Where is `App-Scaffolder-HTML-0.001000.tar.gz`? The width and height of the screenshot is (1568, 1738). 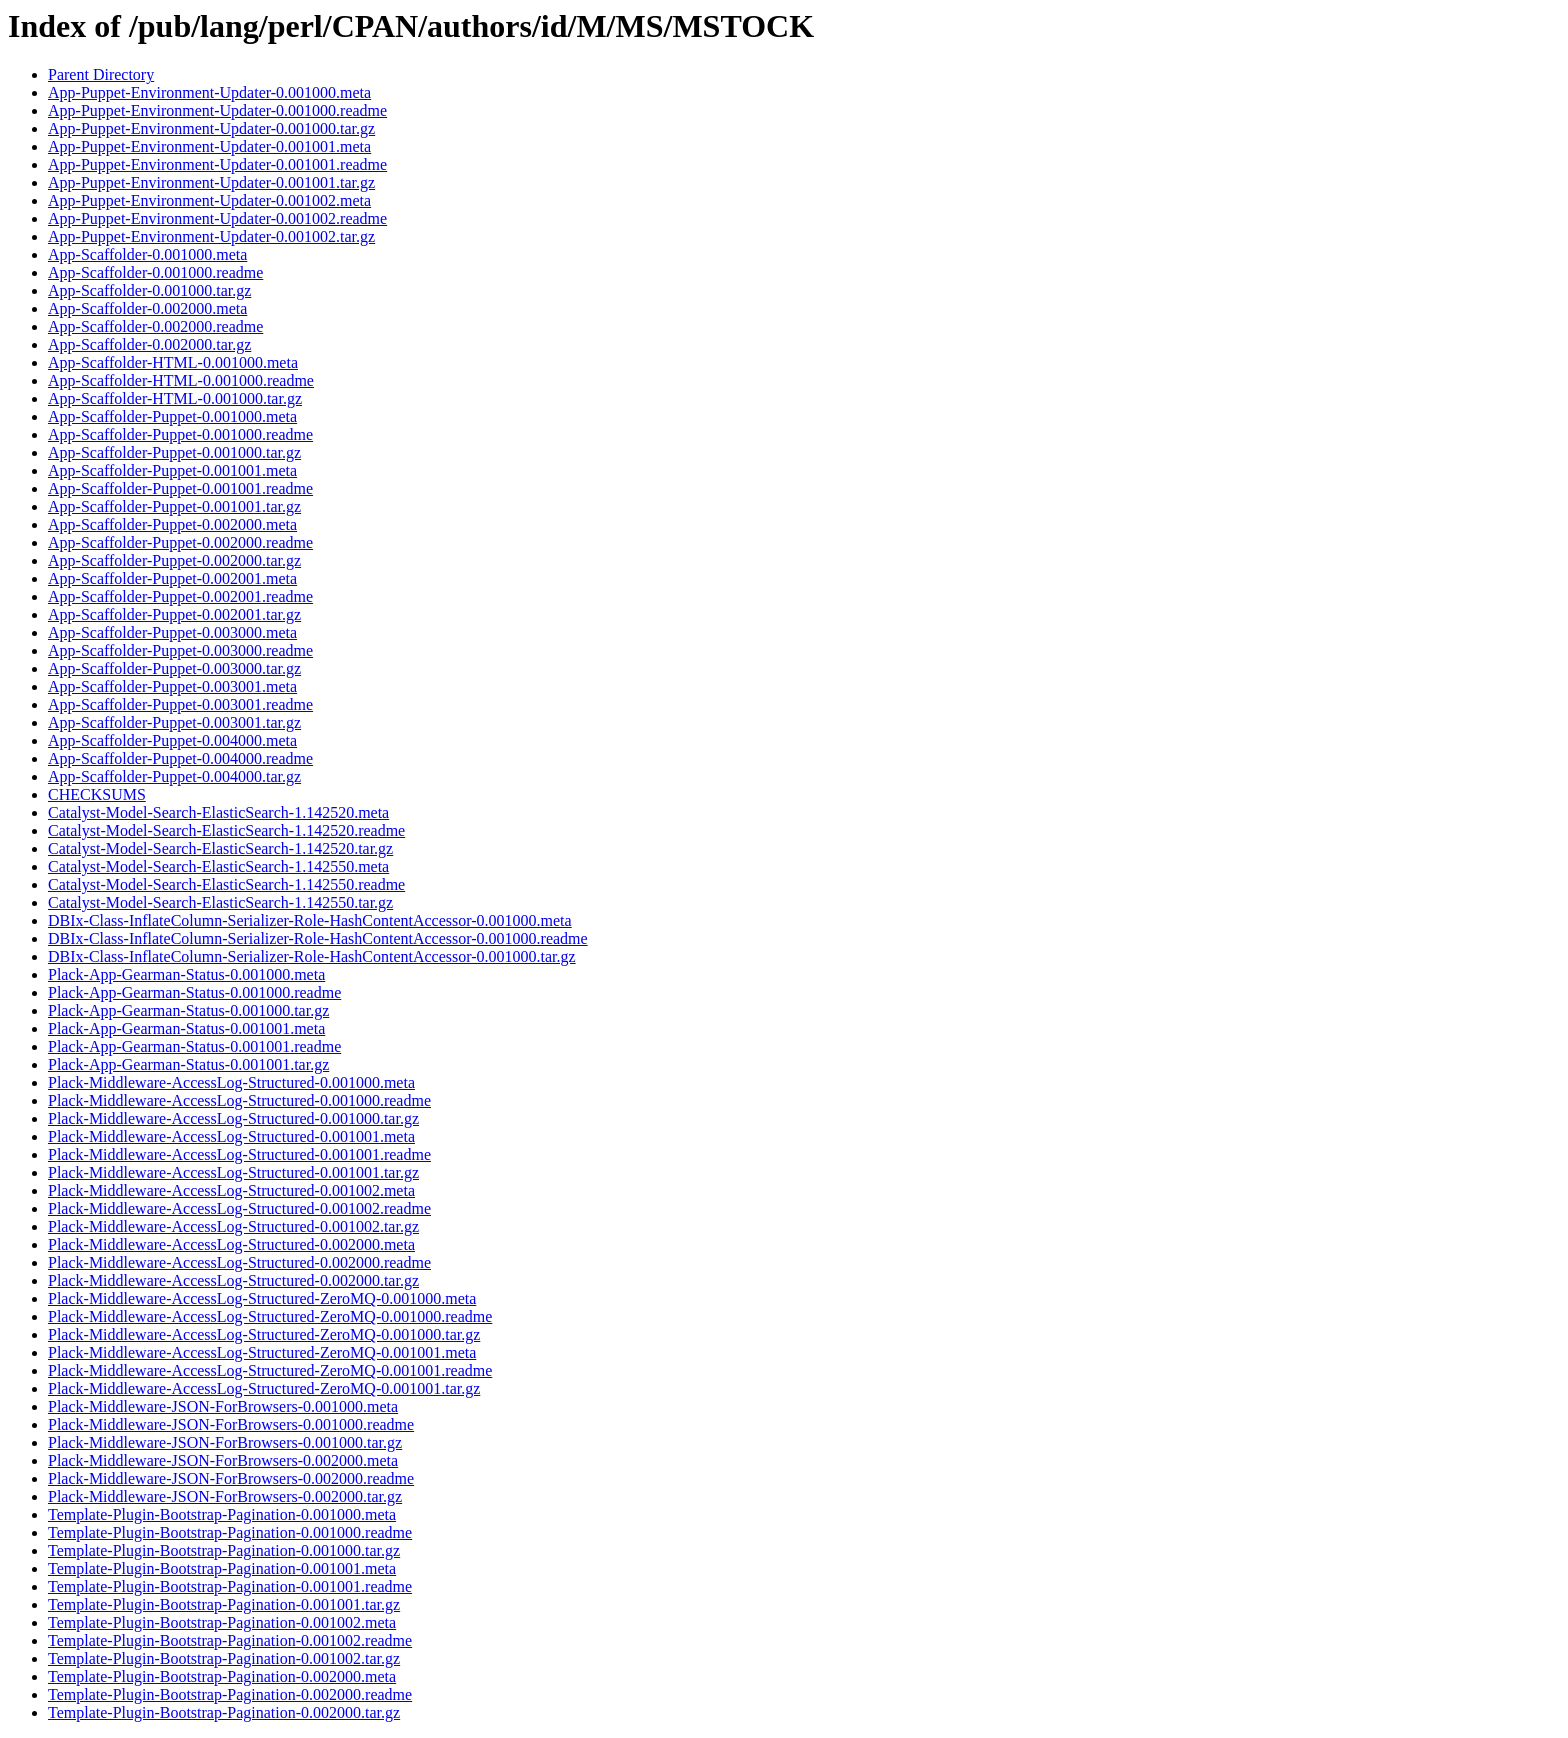 App-Scaffolder-HTML-0.001000.tar.gz is located at coordinates (175, 398).